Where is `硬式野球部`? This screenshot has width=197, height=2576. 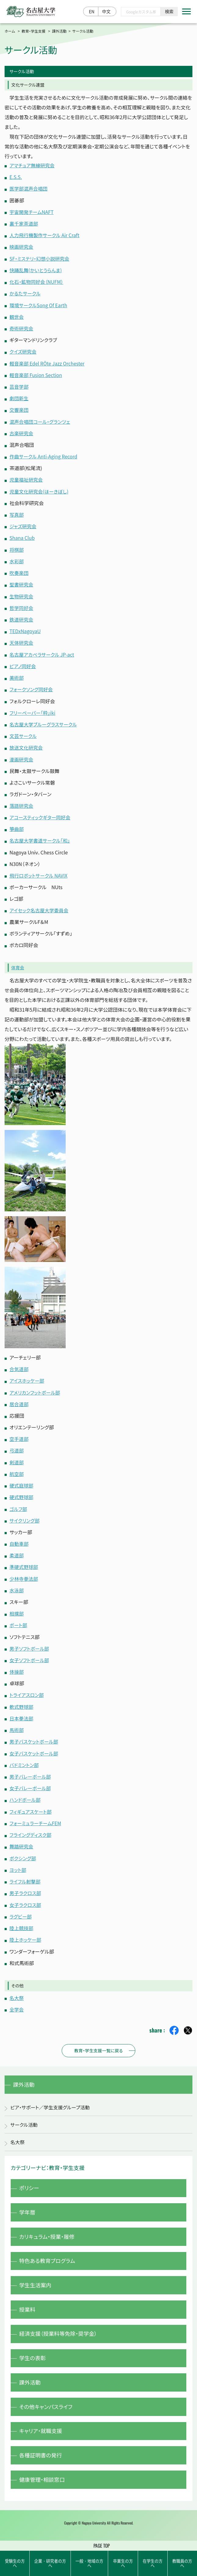
硬式野球部 is located at coordinates (21, 1492).